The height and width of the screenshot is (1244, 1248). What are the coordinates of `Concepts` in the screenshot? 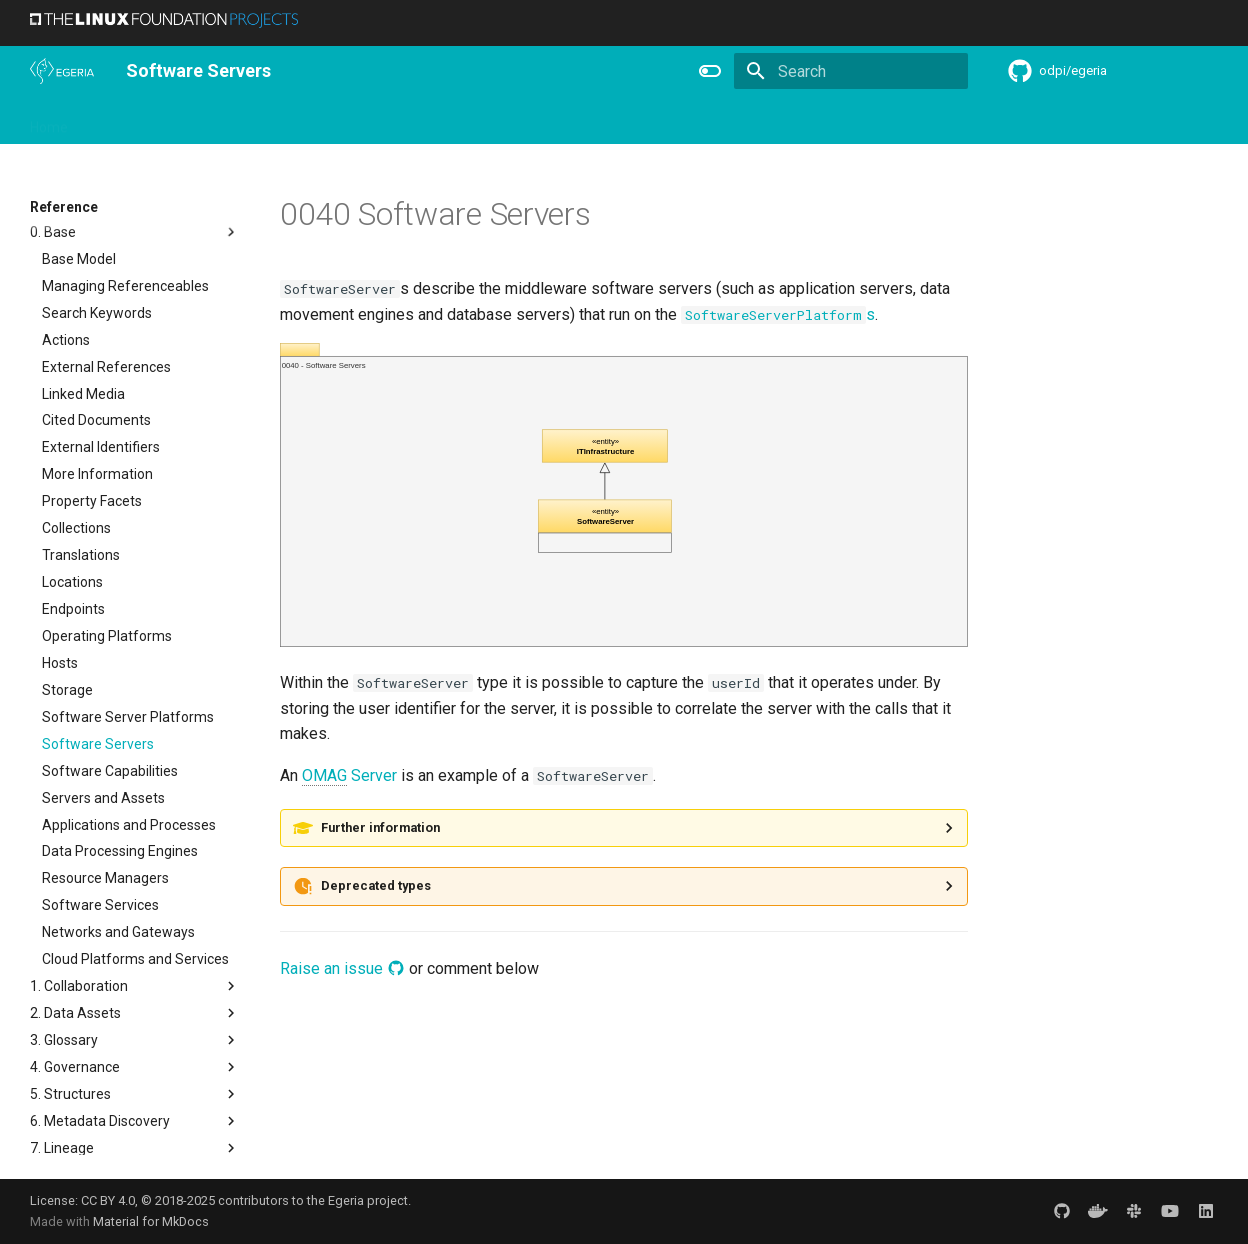 It's located at (694, 121).